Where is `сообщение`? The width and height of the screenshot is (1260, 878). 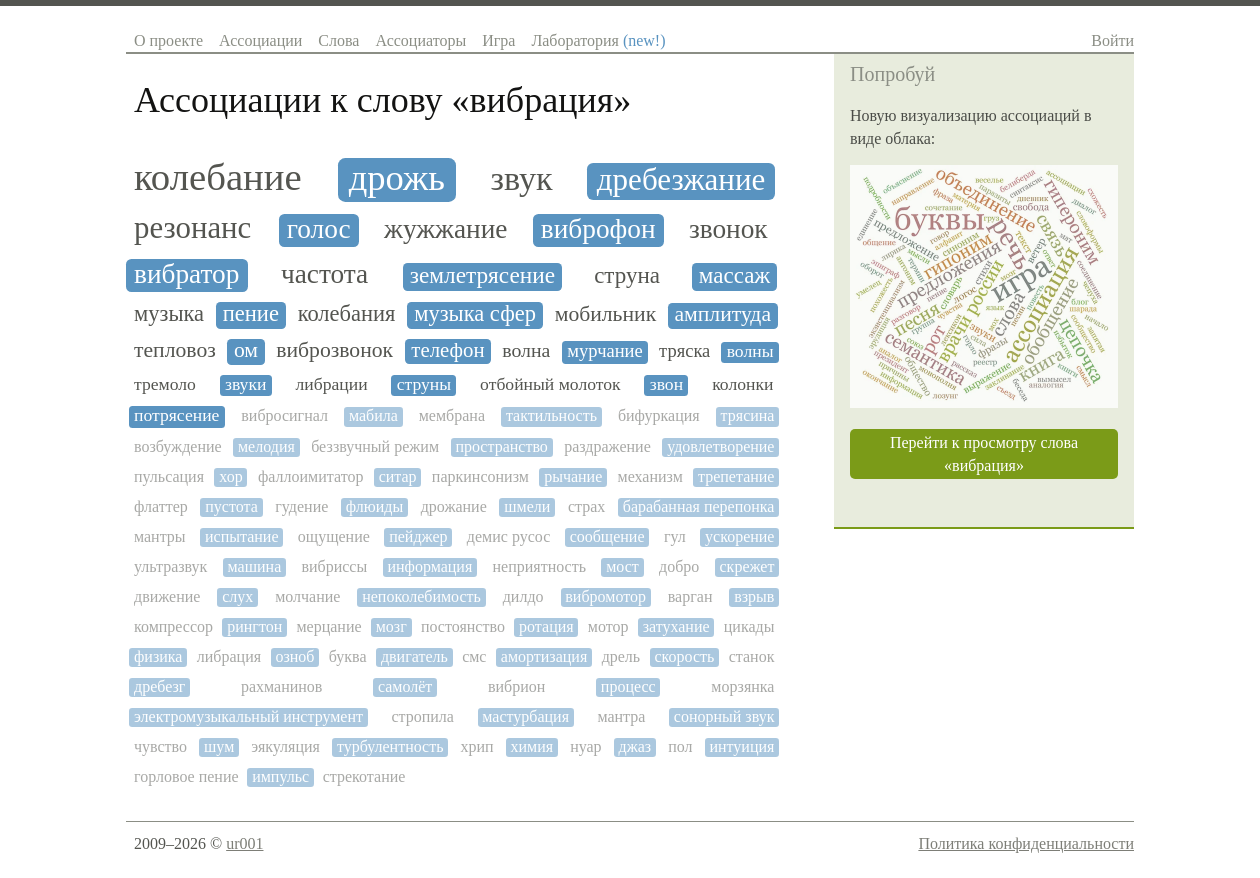
сообщение is located at coordinates (607, 536).